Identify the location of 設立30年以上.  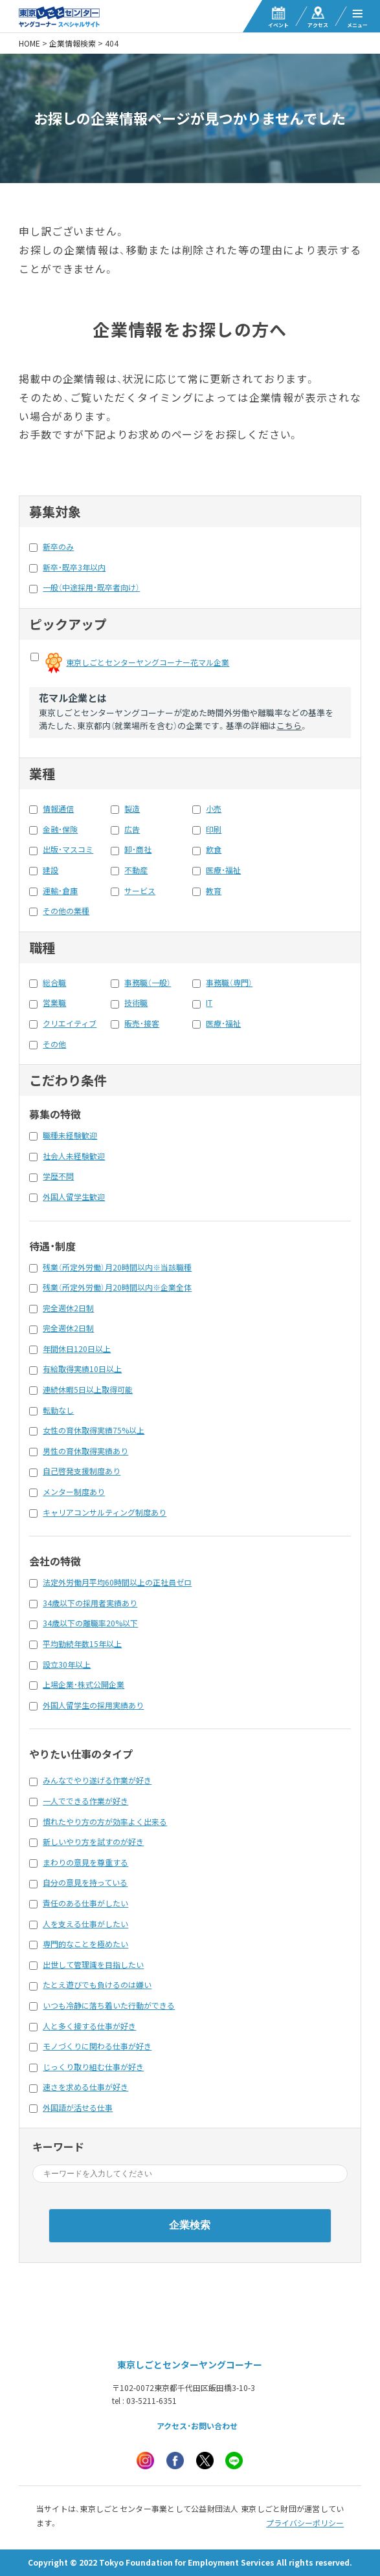
(67, 1664).